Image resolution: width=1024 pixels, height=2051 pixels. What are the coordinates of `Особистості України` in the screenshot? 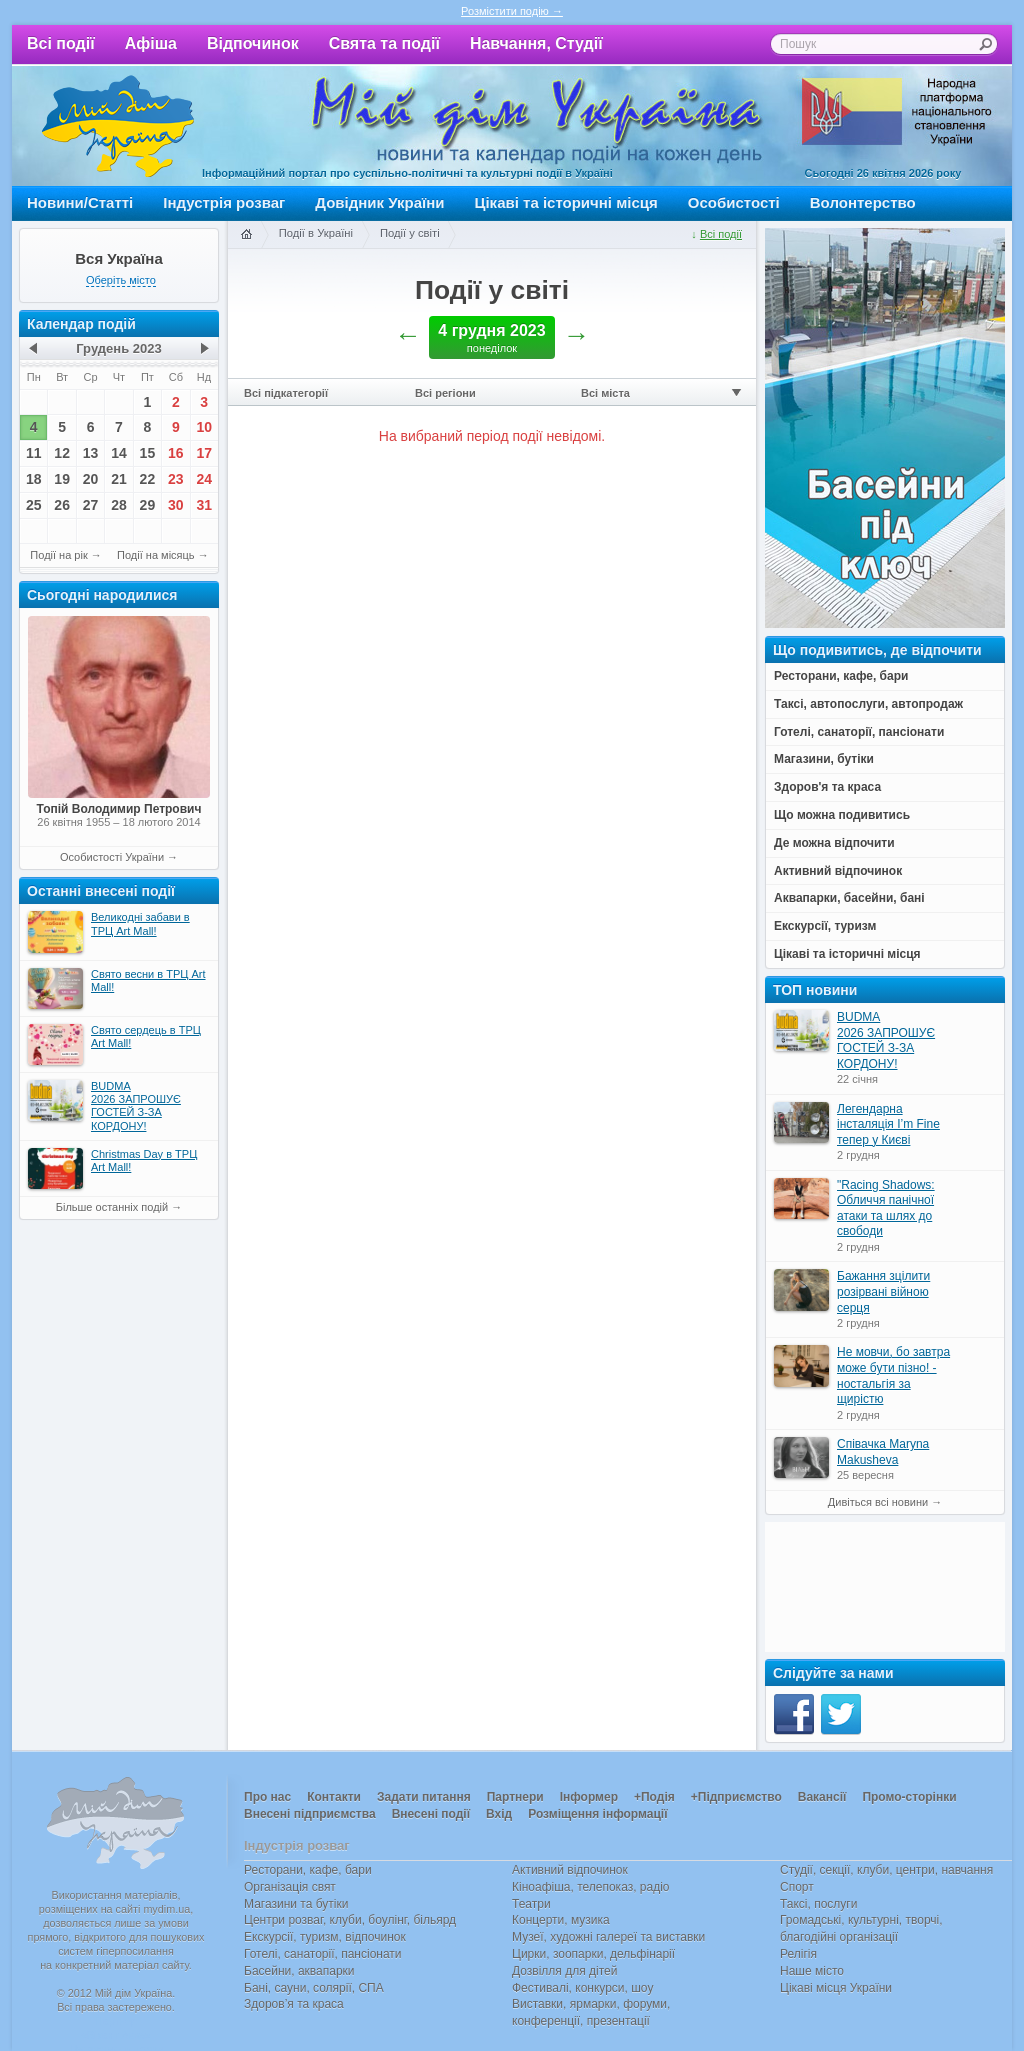 It's located at (112, 857).